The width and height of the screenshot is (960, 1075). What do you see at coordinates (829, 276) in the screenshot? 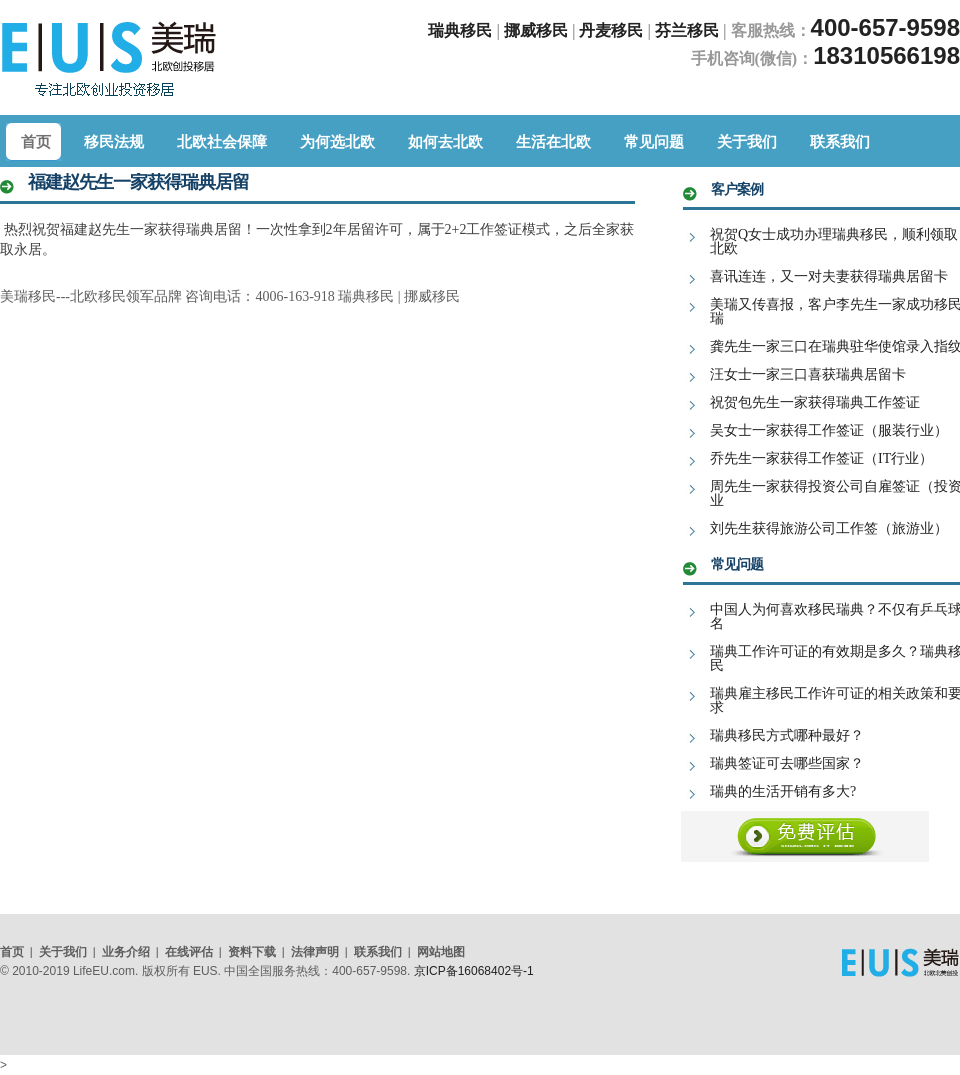
I see `喜讯连连，又一对夫妻获得瑞典居留卡` at bounding box center [829, 276].